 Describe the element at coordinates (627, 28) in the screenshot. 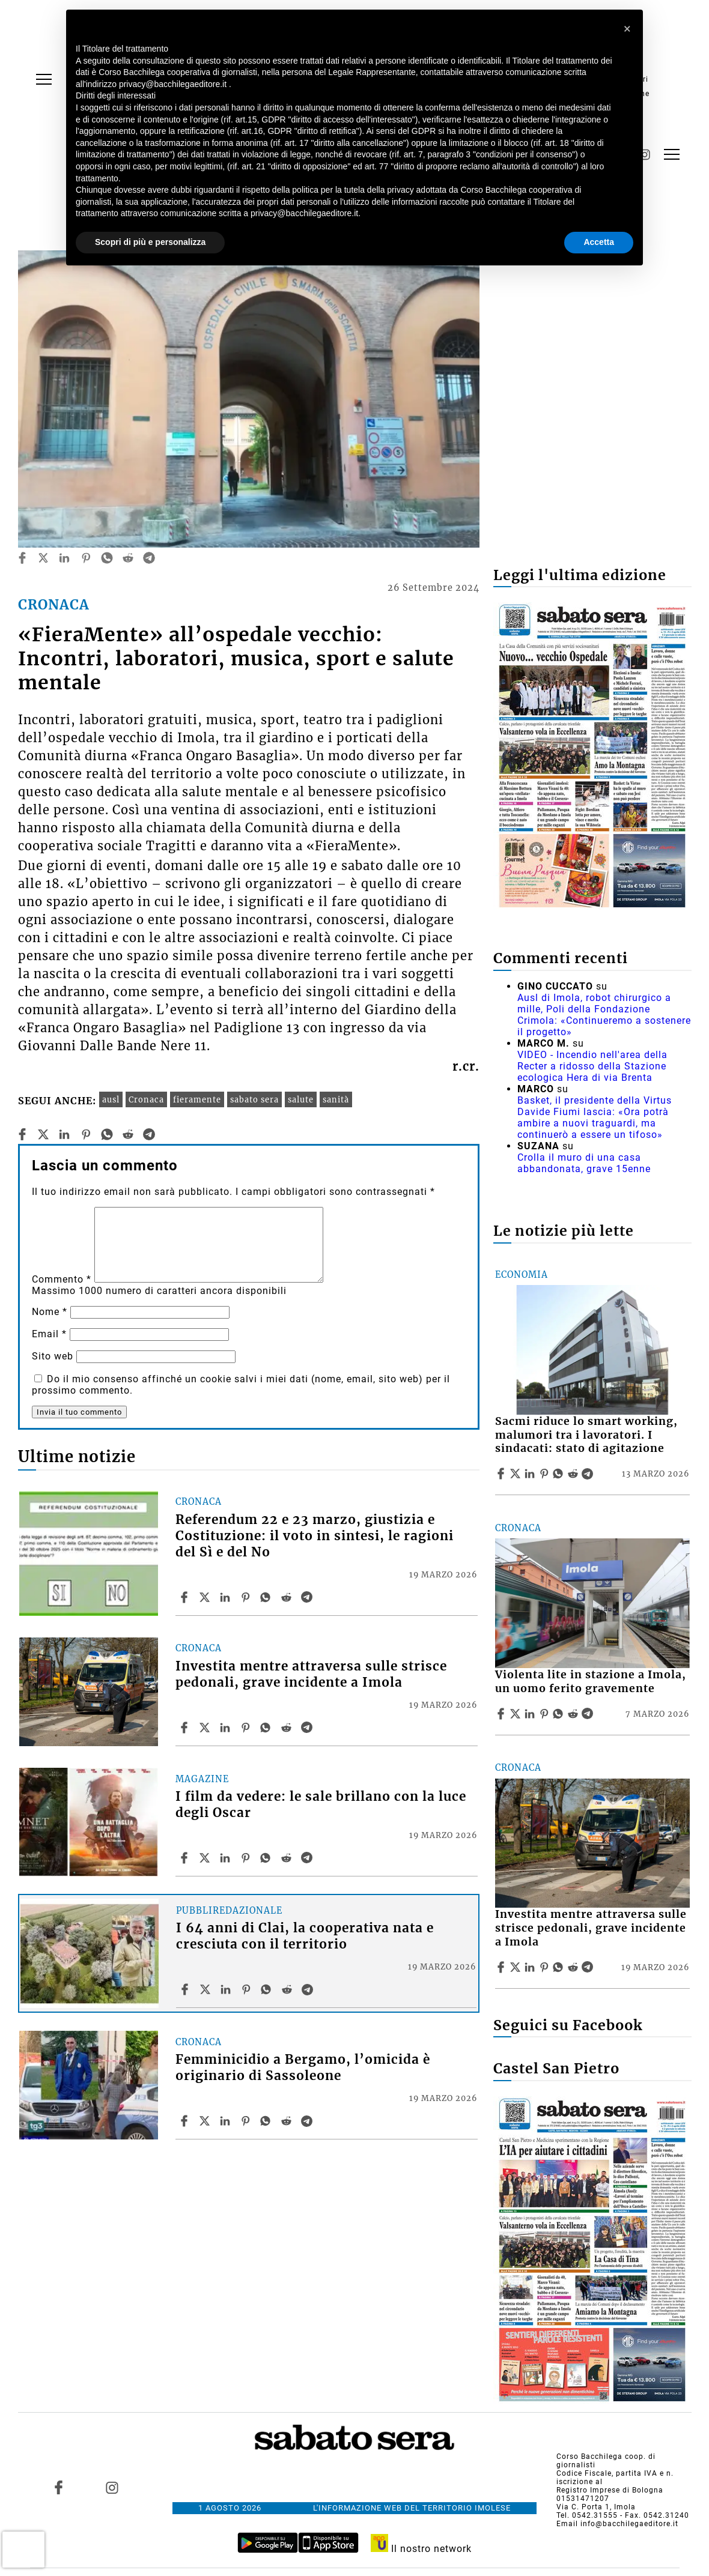

I see `[button]` at that location.